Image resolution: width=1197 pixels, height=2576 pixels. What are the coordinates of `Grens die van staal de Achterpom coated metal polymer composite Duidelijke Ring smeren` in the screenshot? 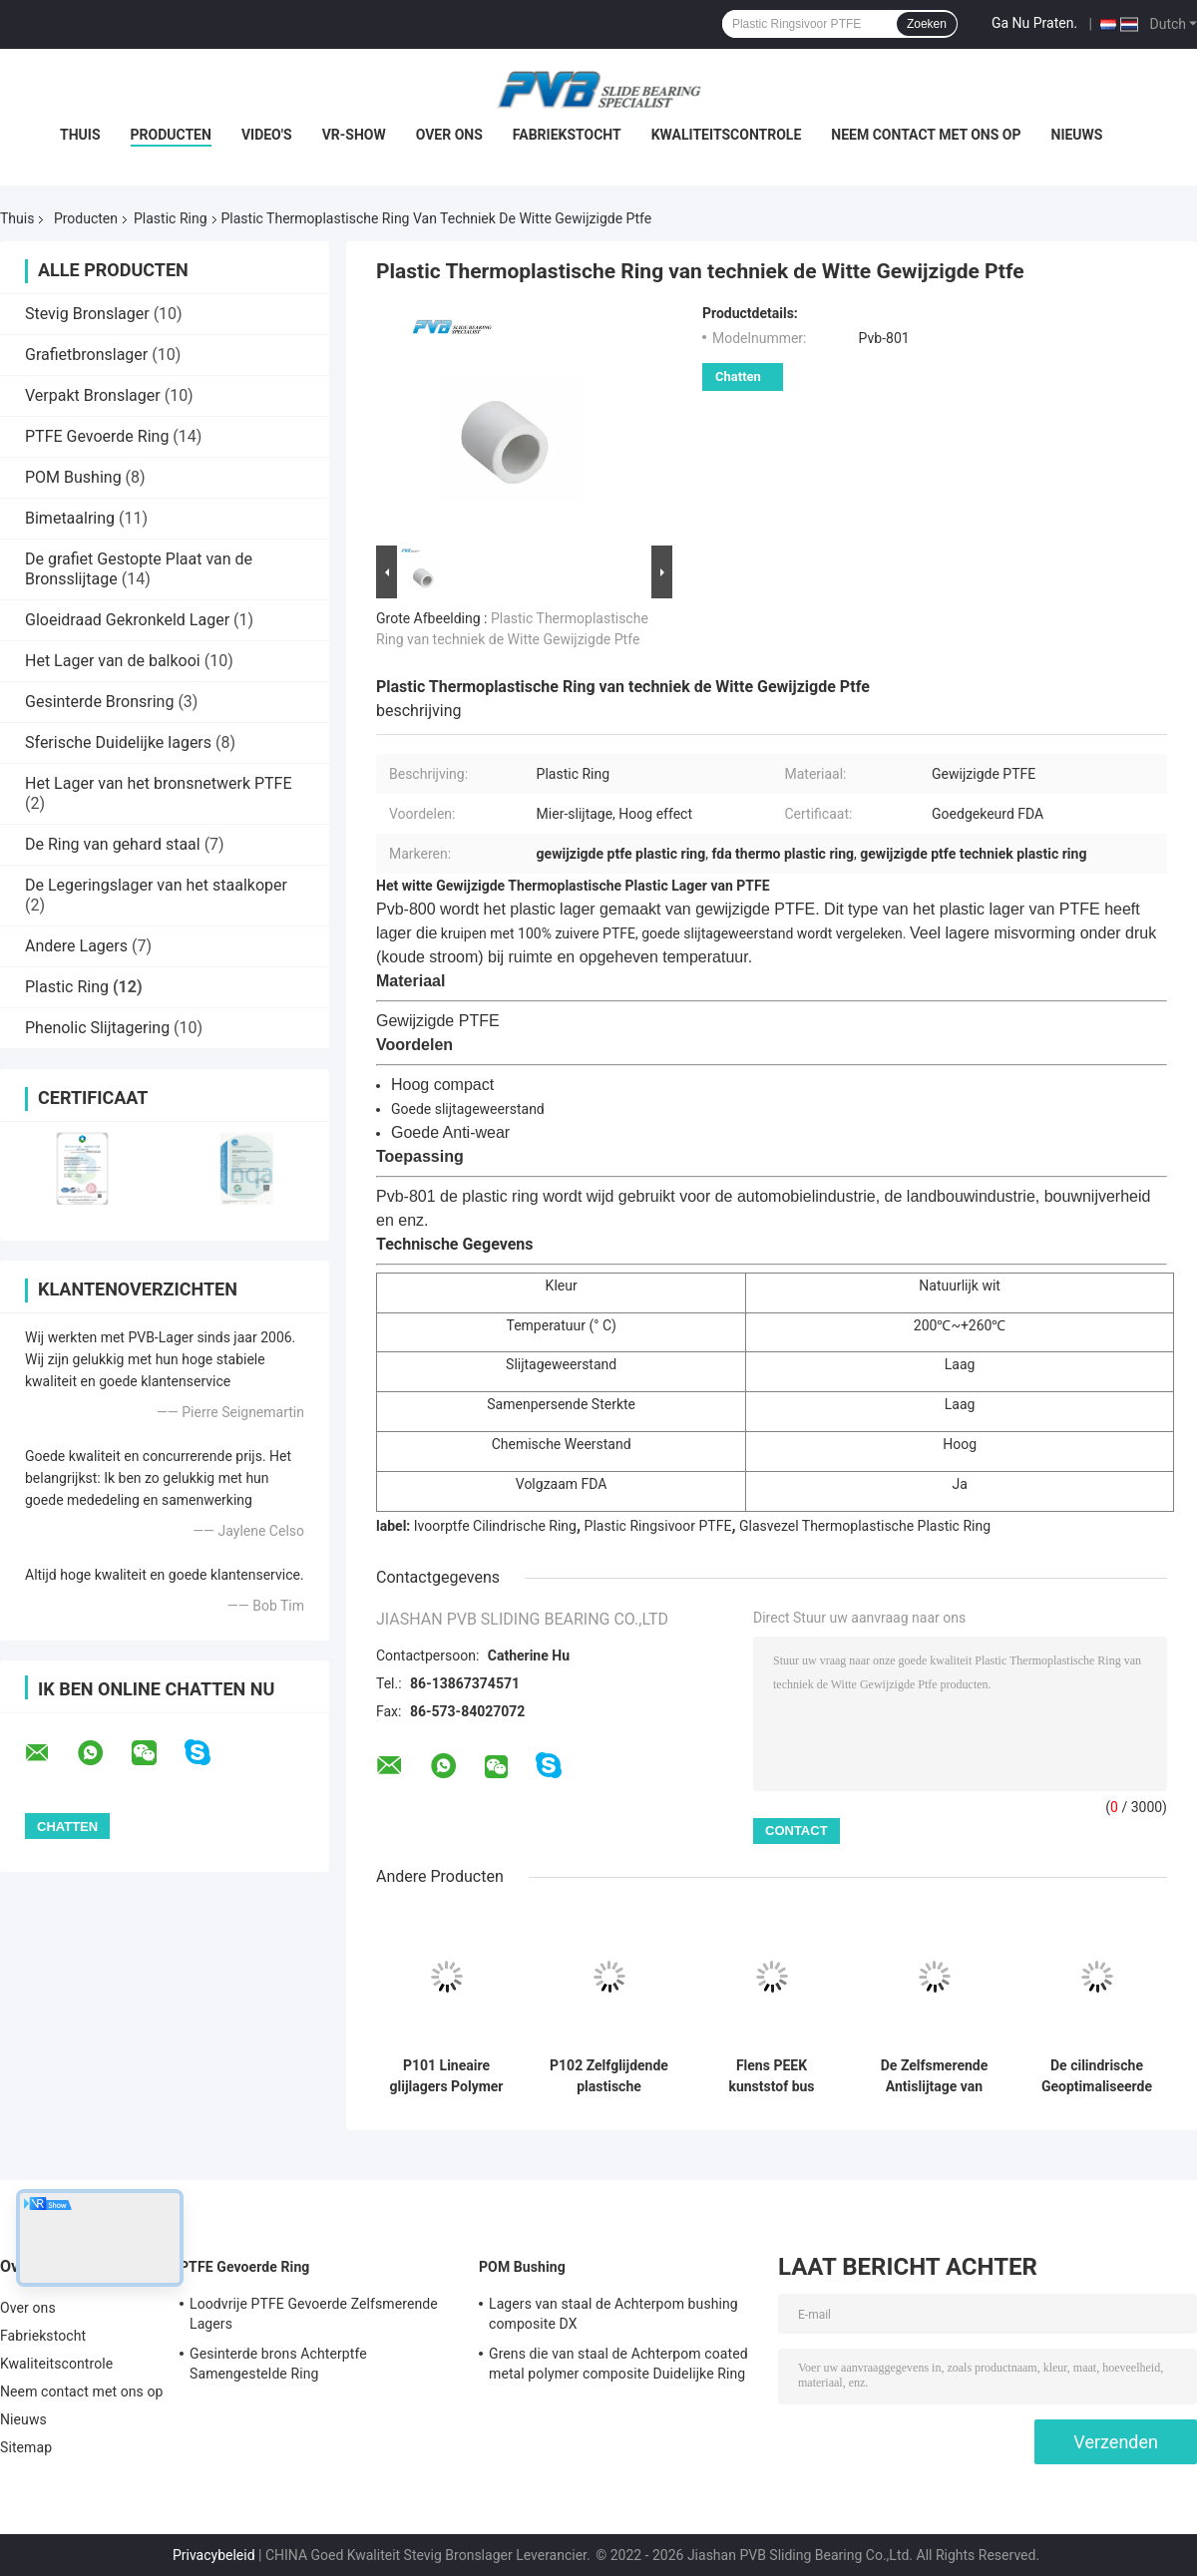 It's located at (618, 2367).